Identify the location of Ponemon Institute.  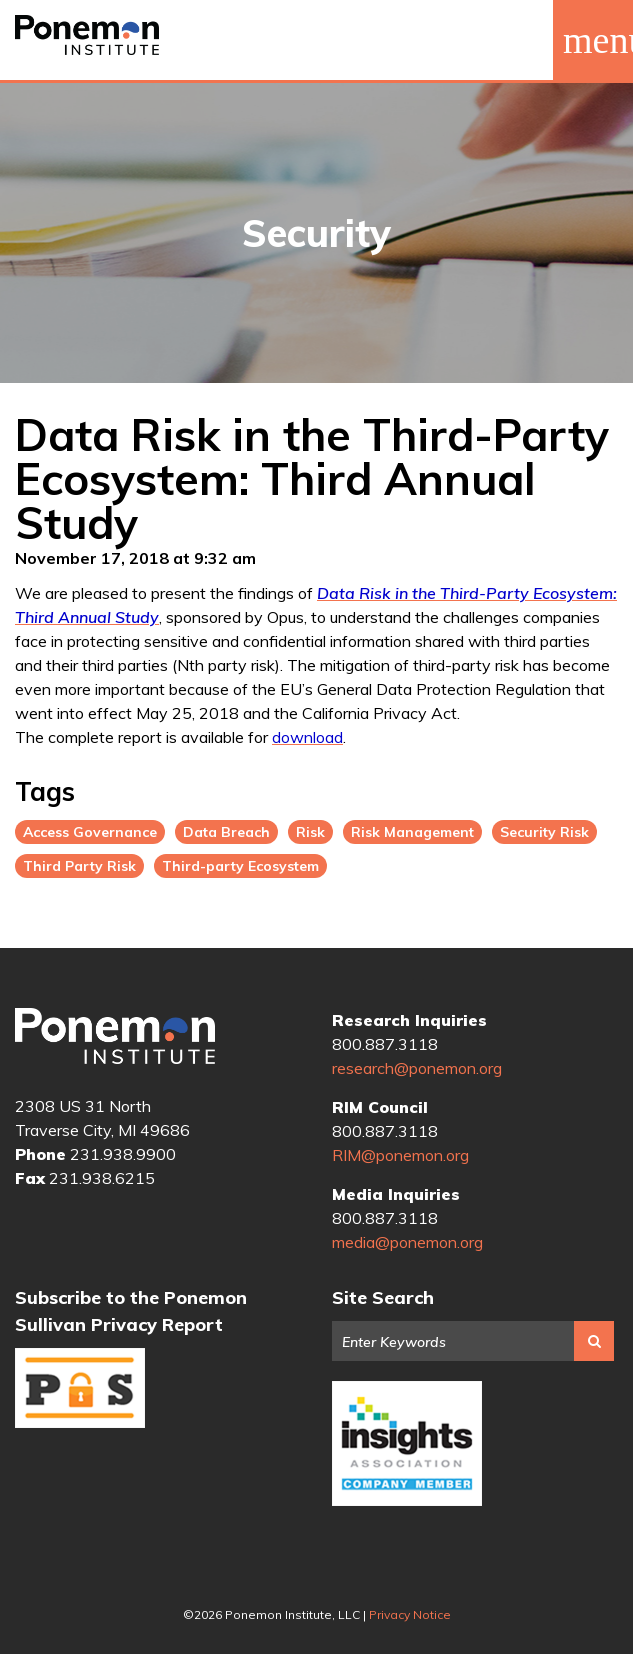
(115, 1036).